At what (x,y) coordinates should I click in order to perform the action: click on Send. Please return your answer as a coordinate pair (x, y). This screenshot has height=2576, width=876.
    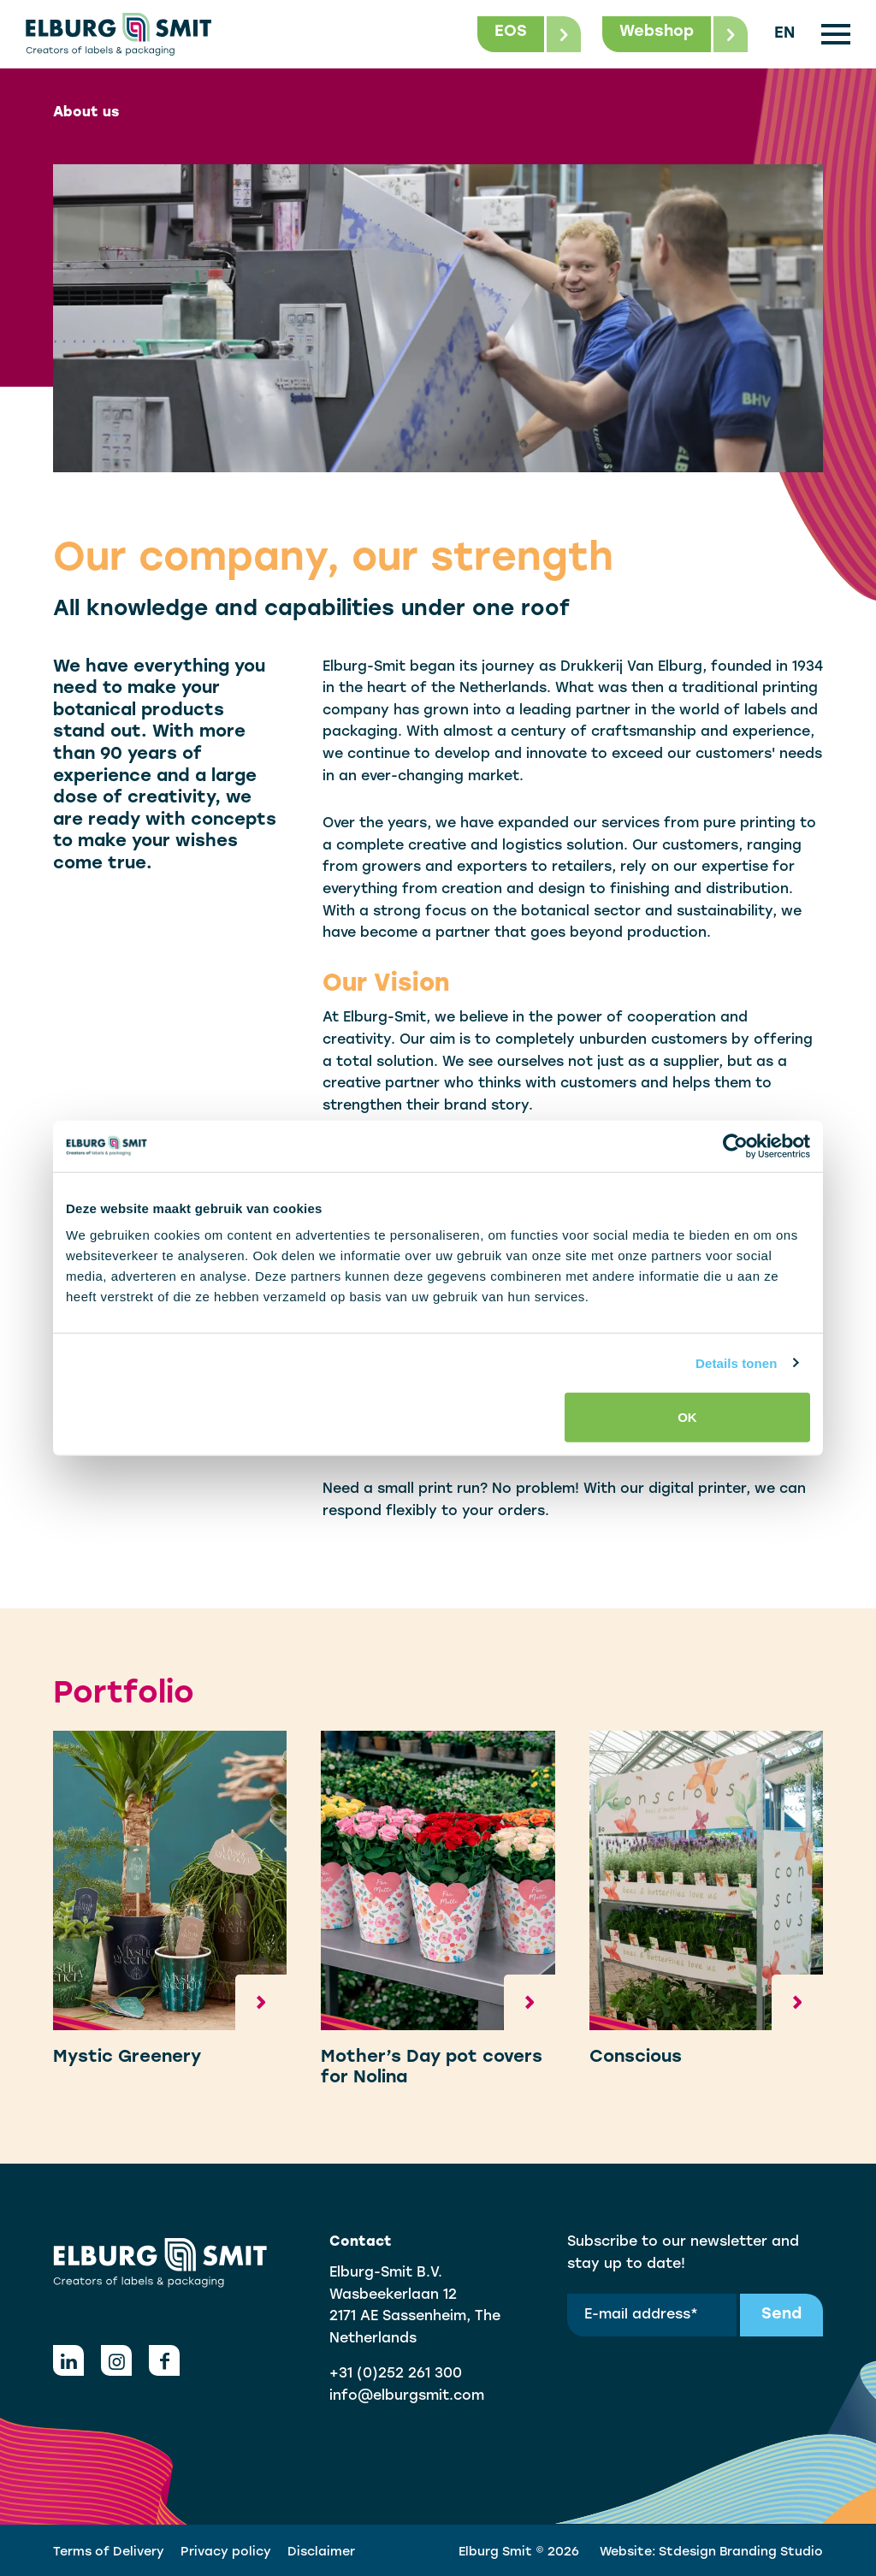
    Looking at the image, I should click on (781, 2315).